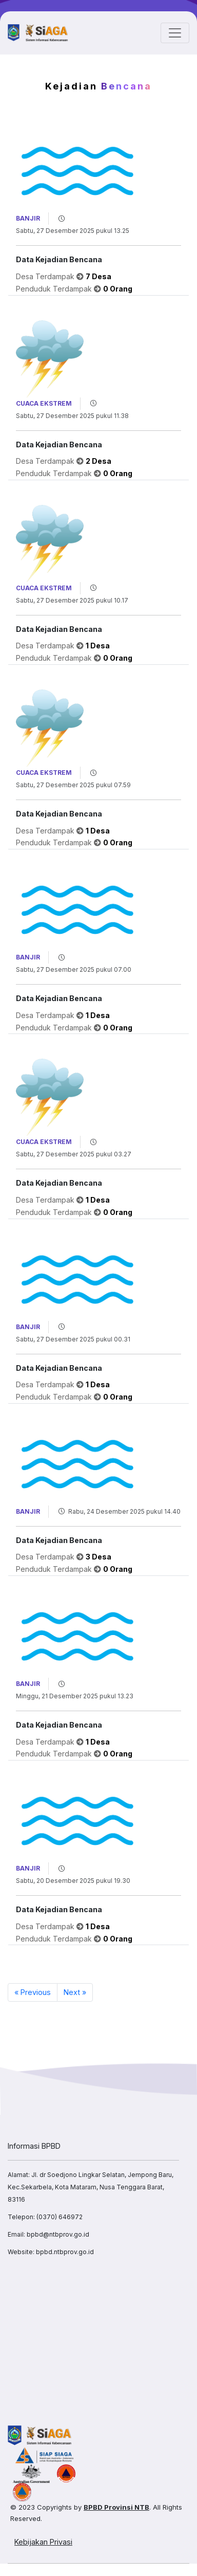 The height and width of the screenshot is (2576, 197). What do you see at coordinates (124, 1511) in the screenshot?
I see `Rabu, 24 Desember 2025 pukul 14.40` at bounding box center [124, 1511].